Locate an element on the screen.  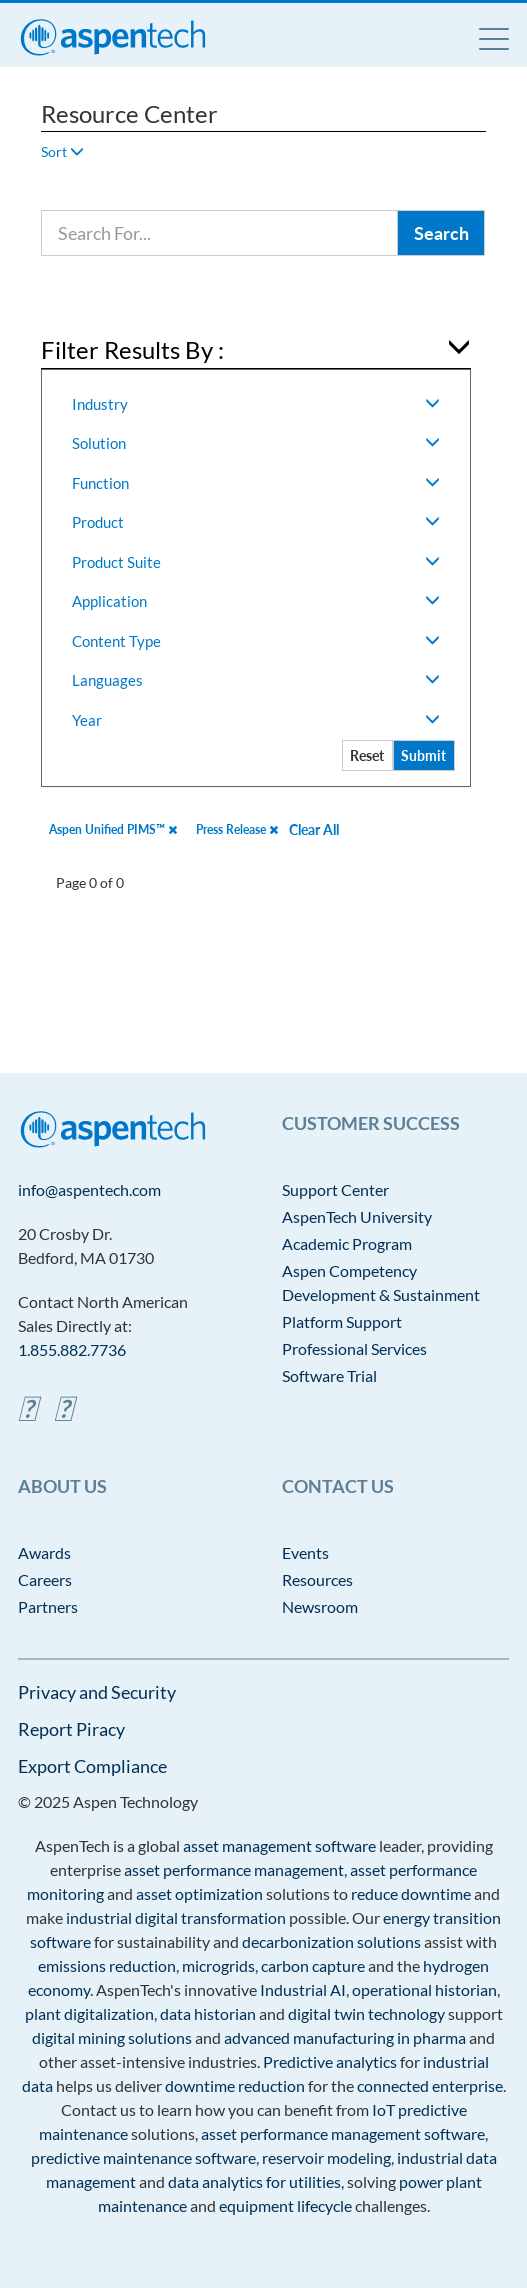
equipment lifecycle is located at coordinates (285, 2205).